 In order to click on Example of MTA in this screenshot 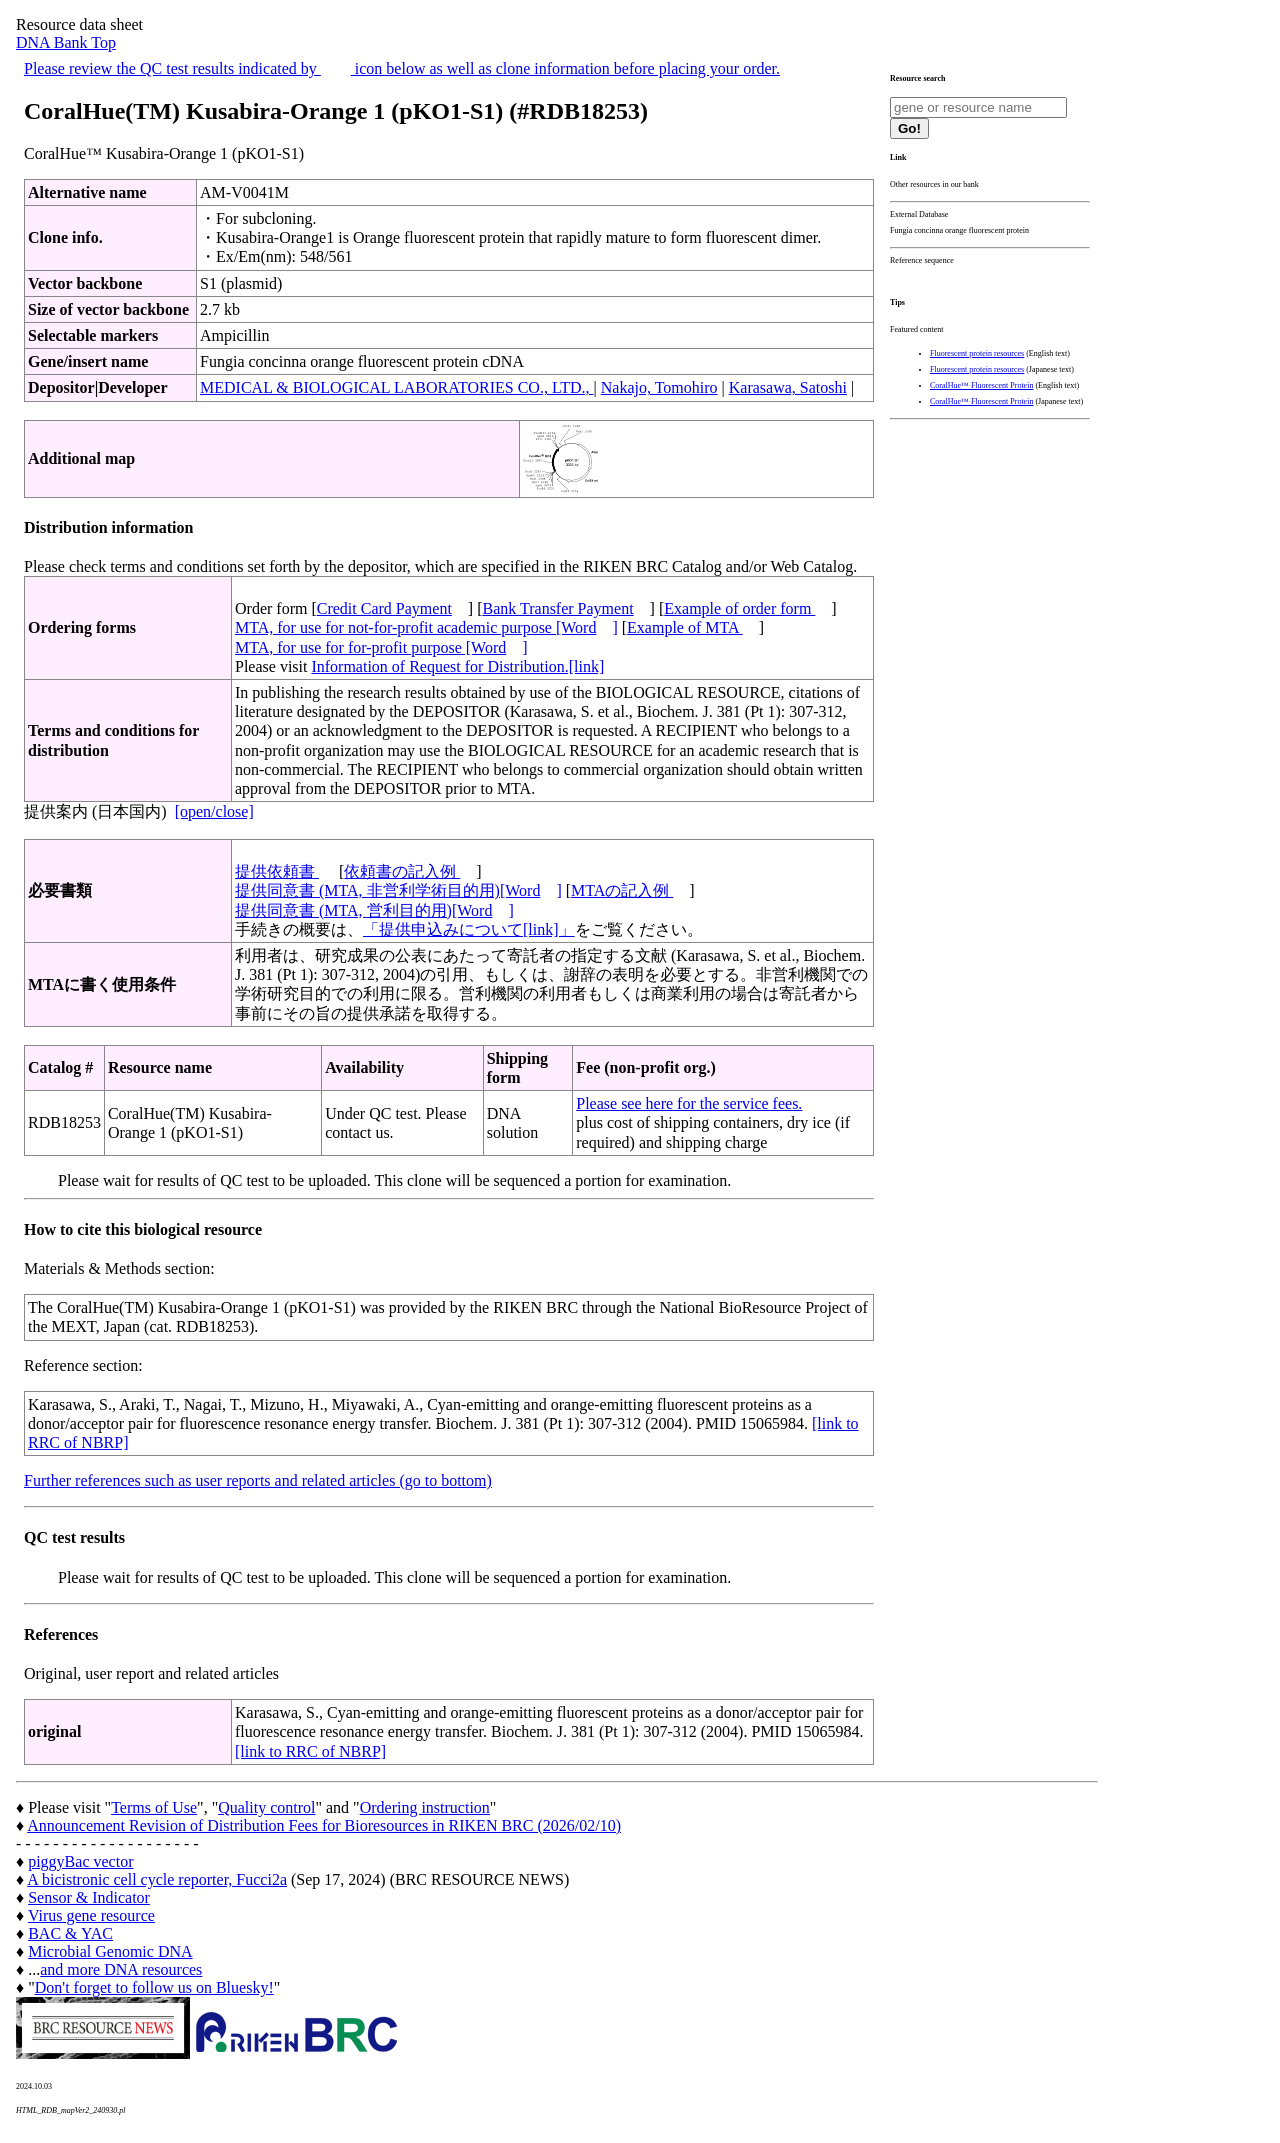, I will do `click(685, 627)`.